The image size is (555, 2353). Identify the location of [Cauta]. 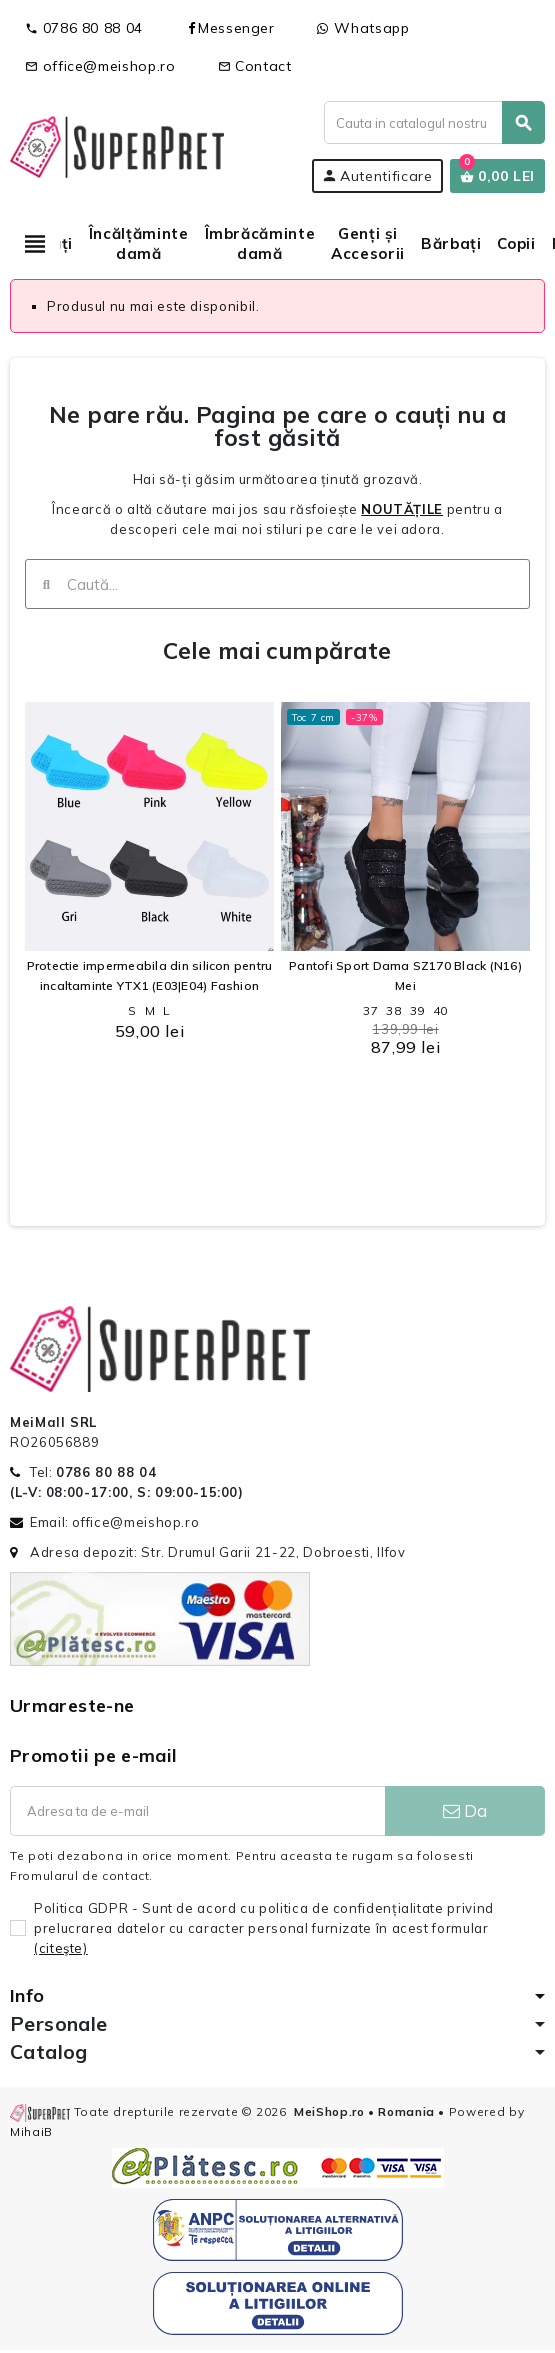
(434, 122).